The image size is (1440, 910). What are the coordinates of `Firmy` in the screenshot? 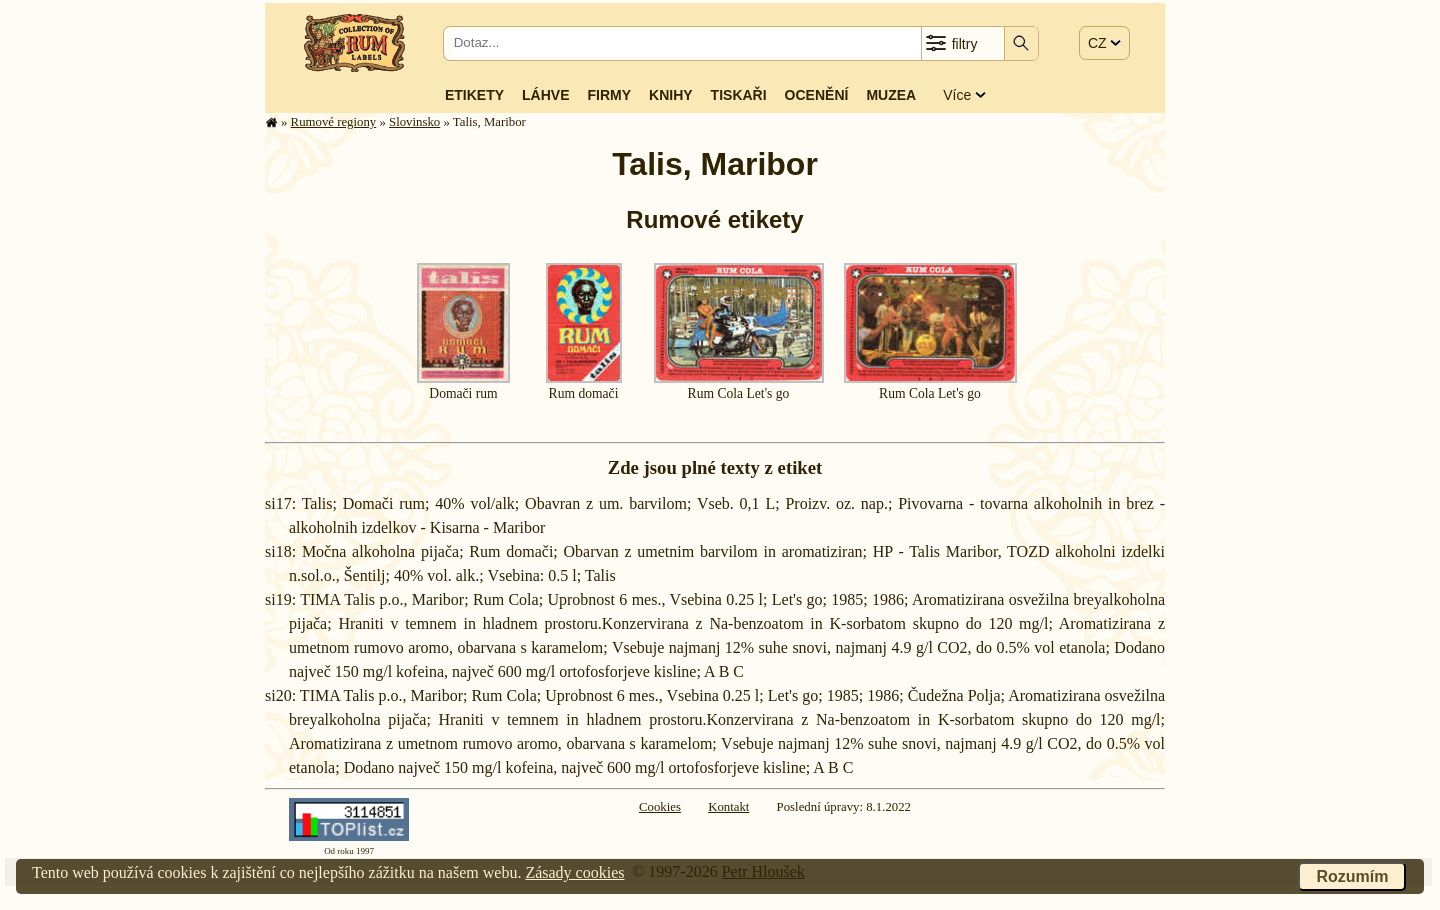 It's located at (609, 95).